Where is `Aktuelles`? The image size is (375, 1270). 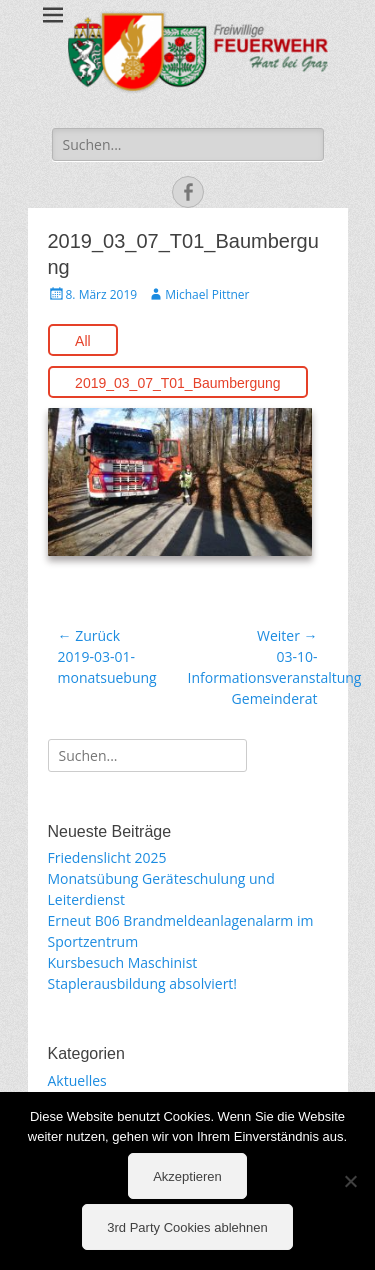
Aktuelles is located at coordinates (77, 1080).